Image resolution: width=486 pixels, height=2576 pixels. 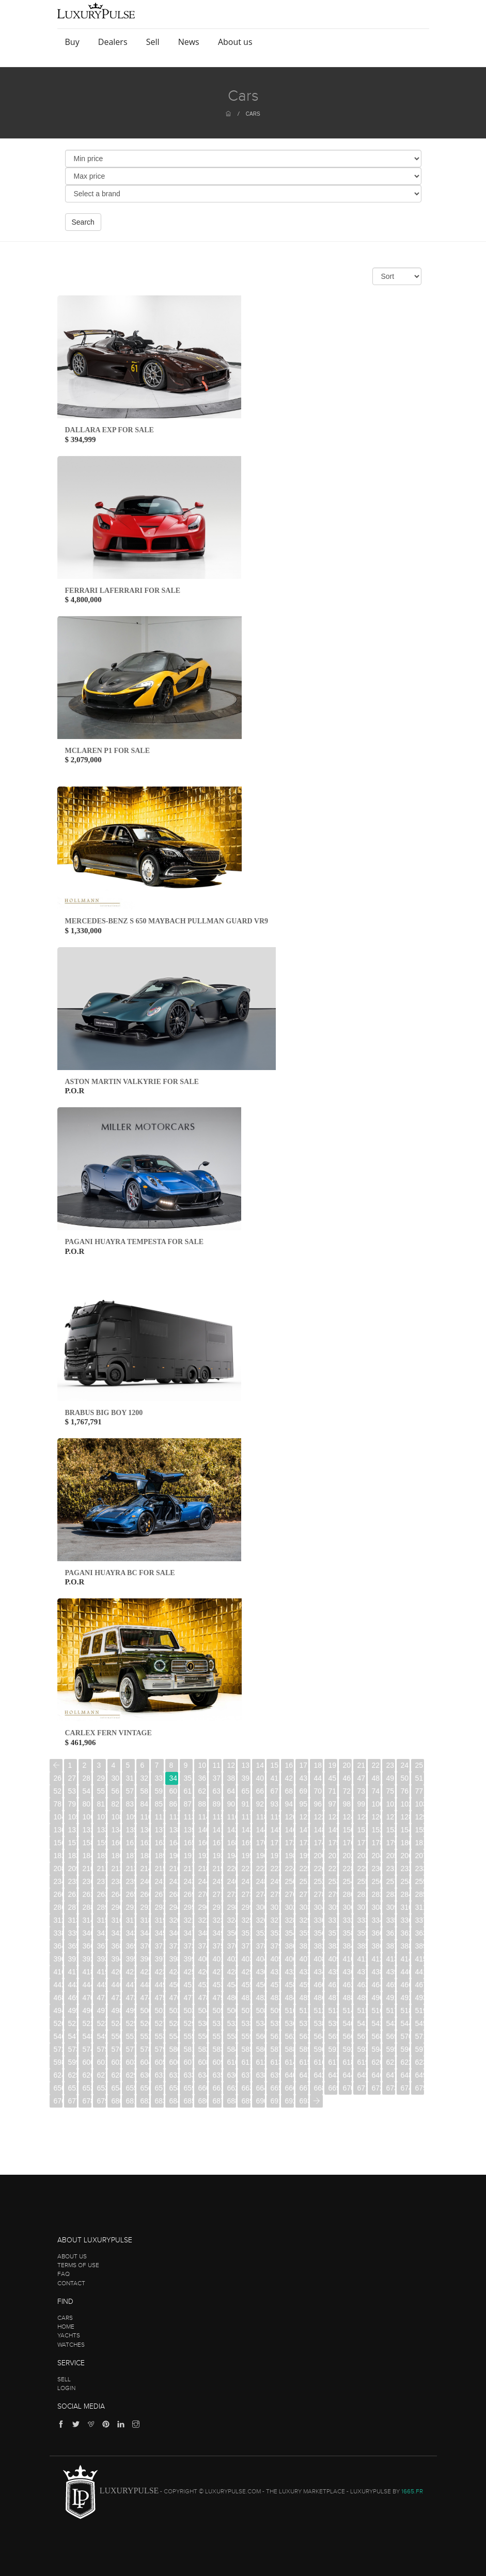 I want to click on 439, so click(x=390, y=1972).